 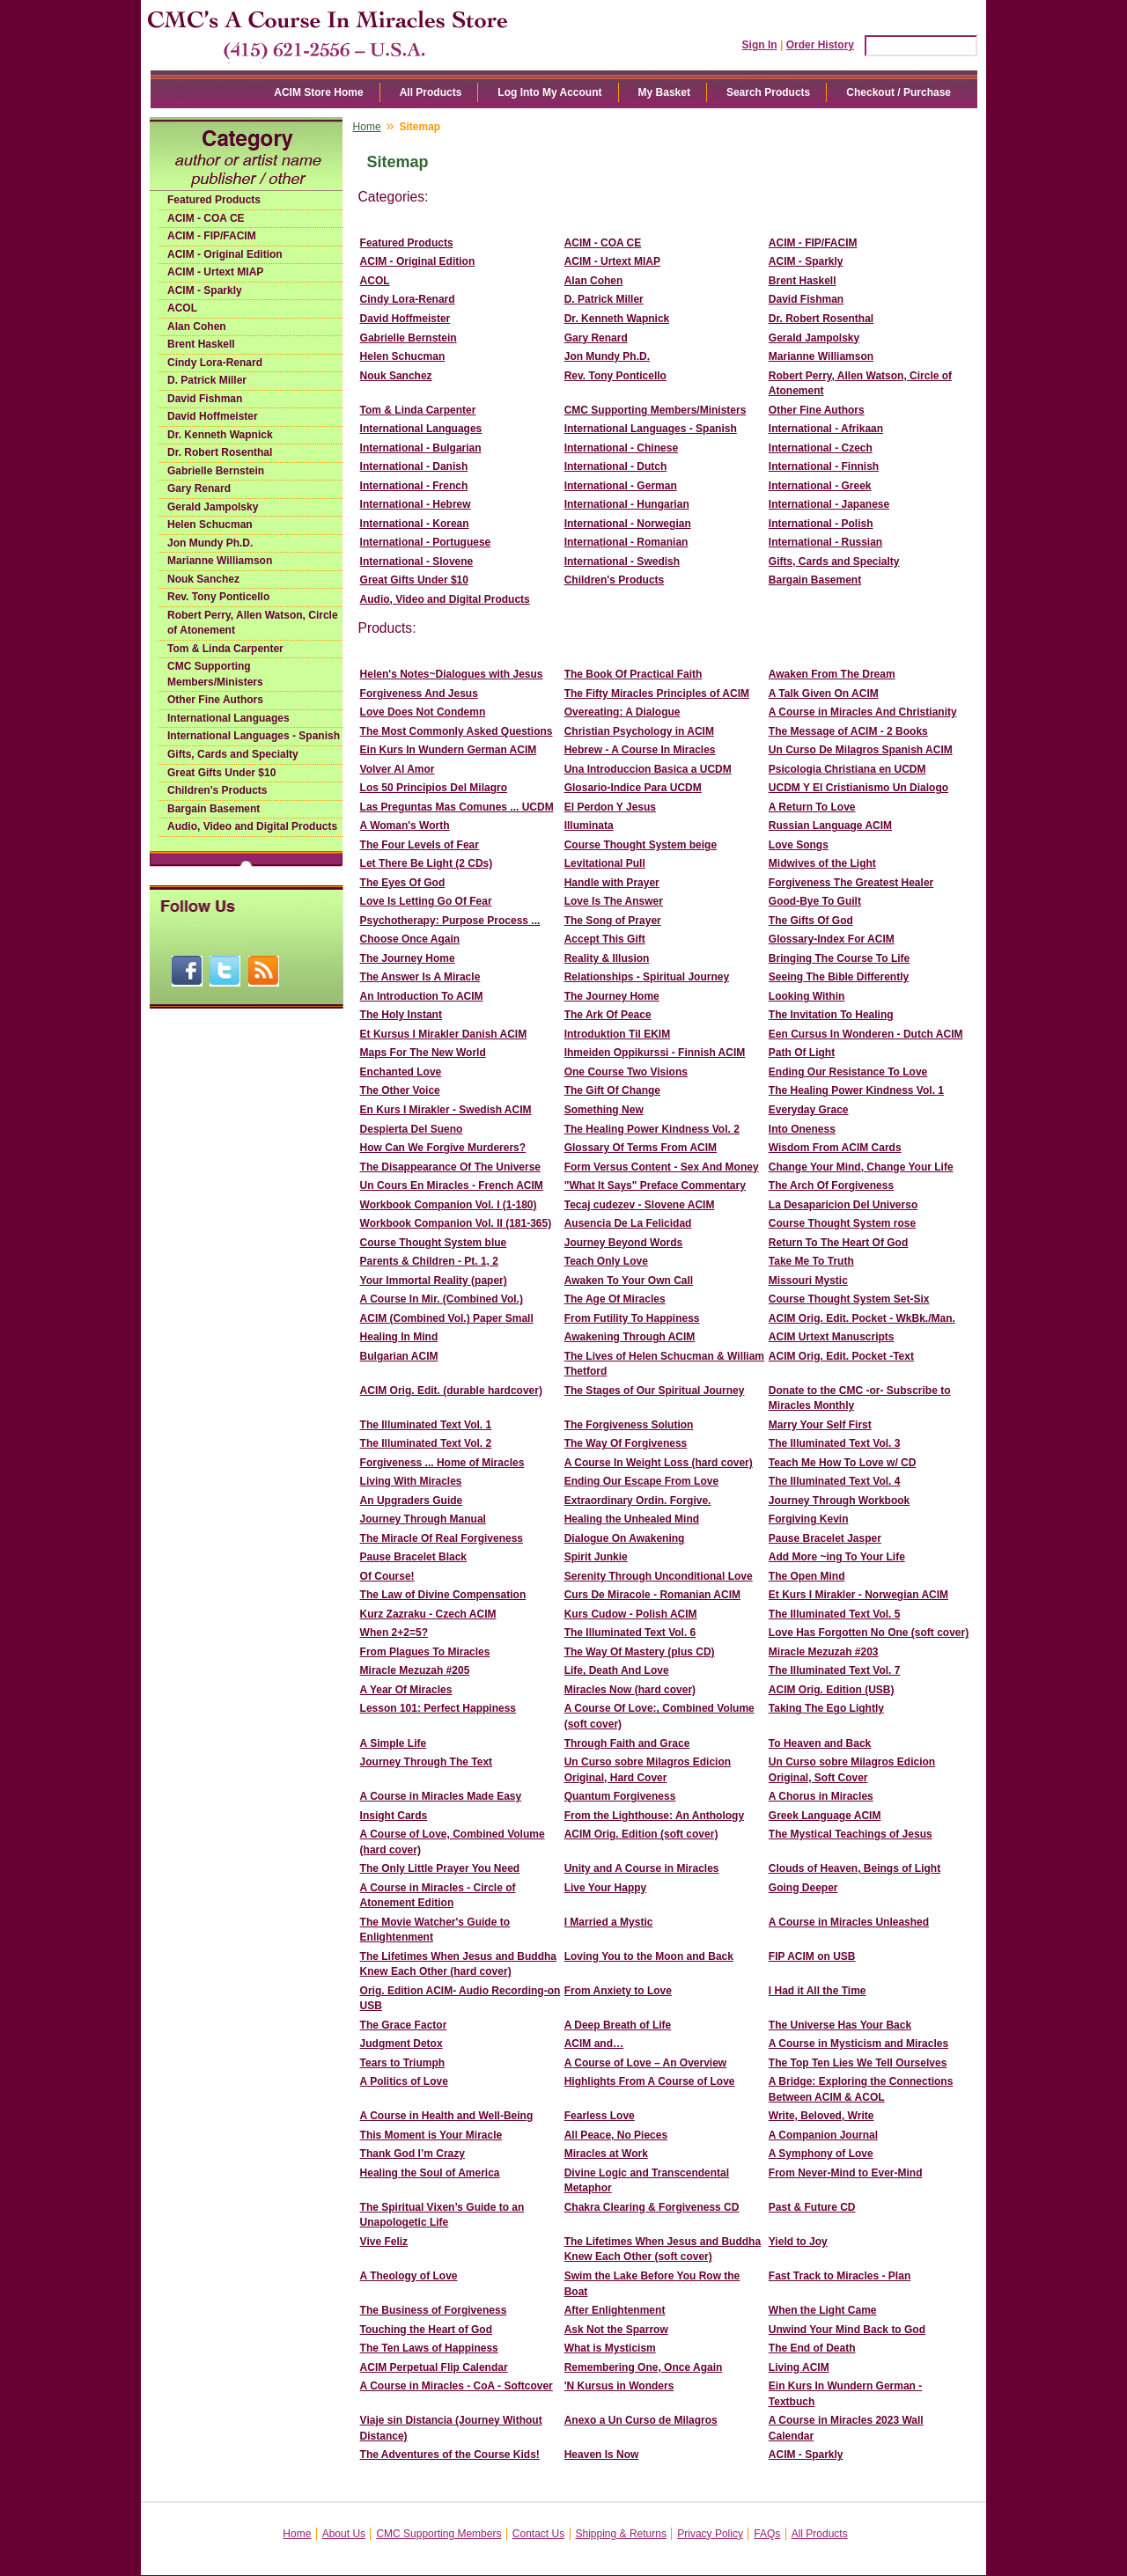 What do you see at coordinates (394, 1815) in the screenshot?
I see `Insight Cards` at bounding box center [394, 1815].